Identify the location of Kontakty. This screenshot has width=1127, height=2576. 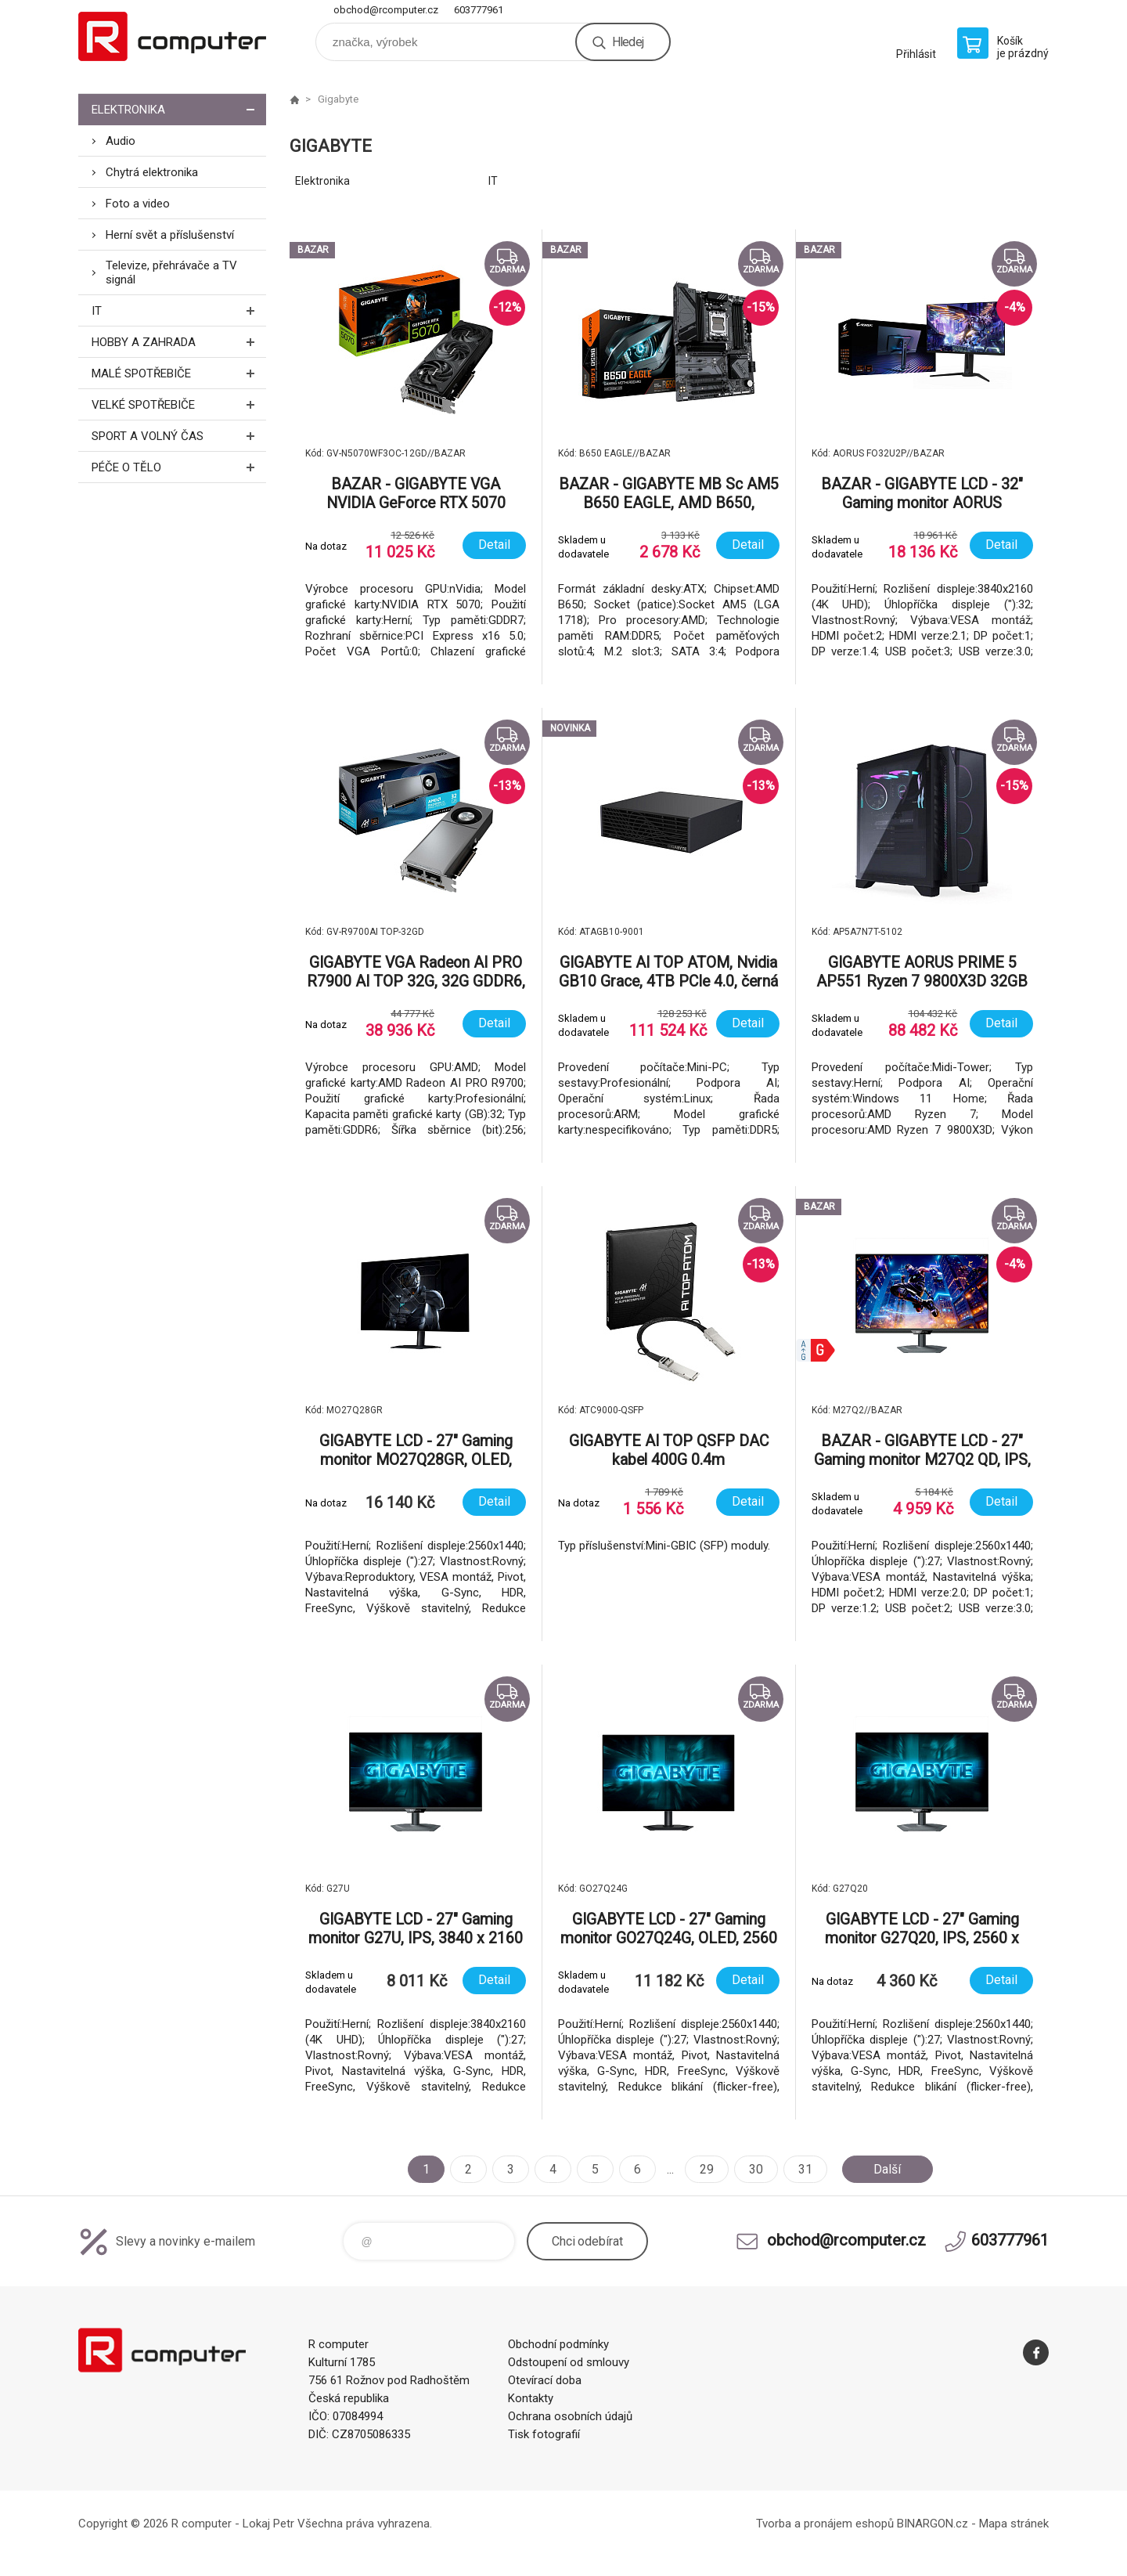
(530, 2398).